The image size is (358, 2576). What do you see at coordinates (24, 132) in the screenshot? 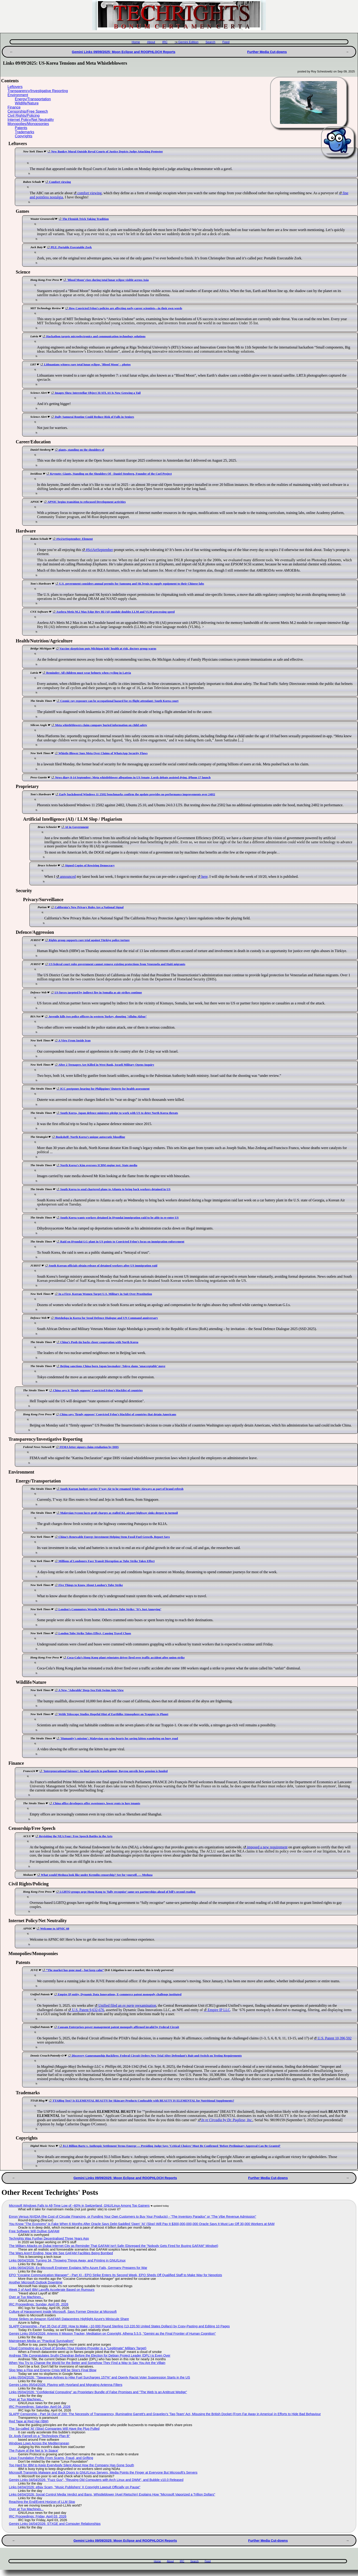
I see `Trademarks` at bounding box center [24, 132].